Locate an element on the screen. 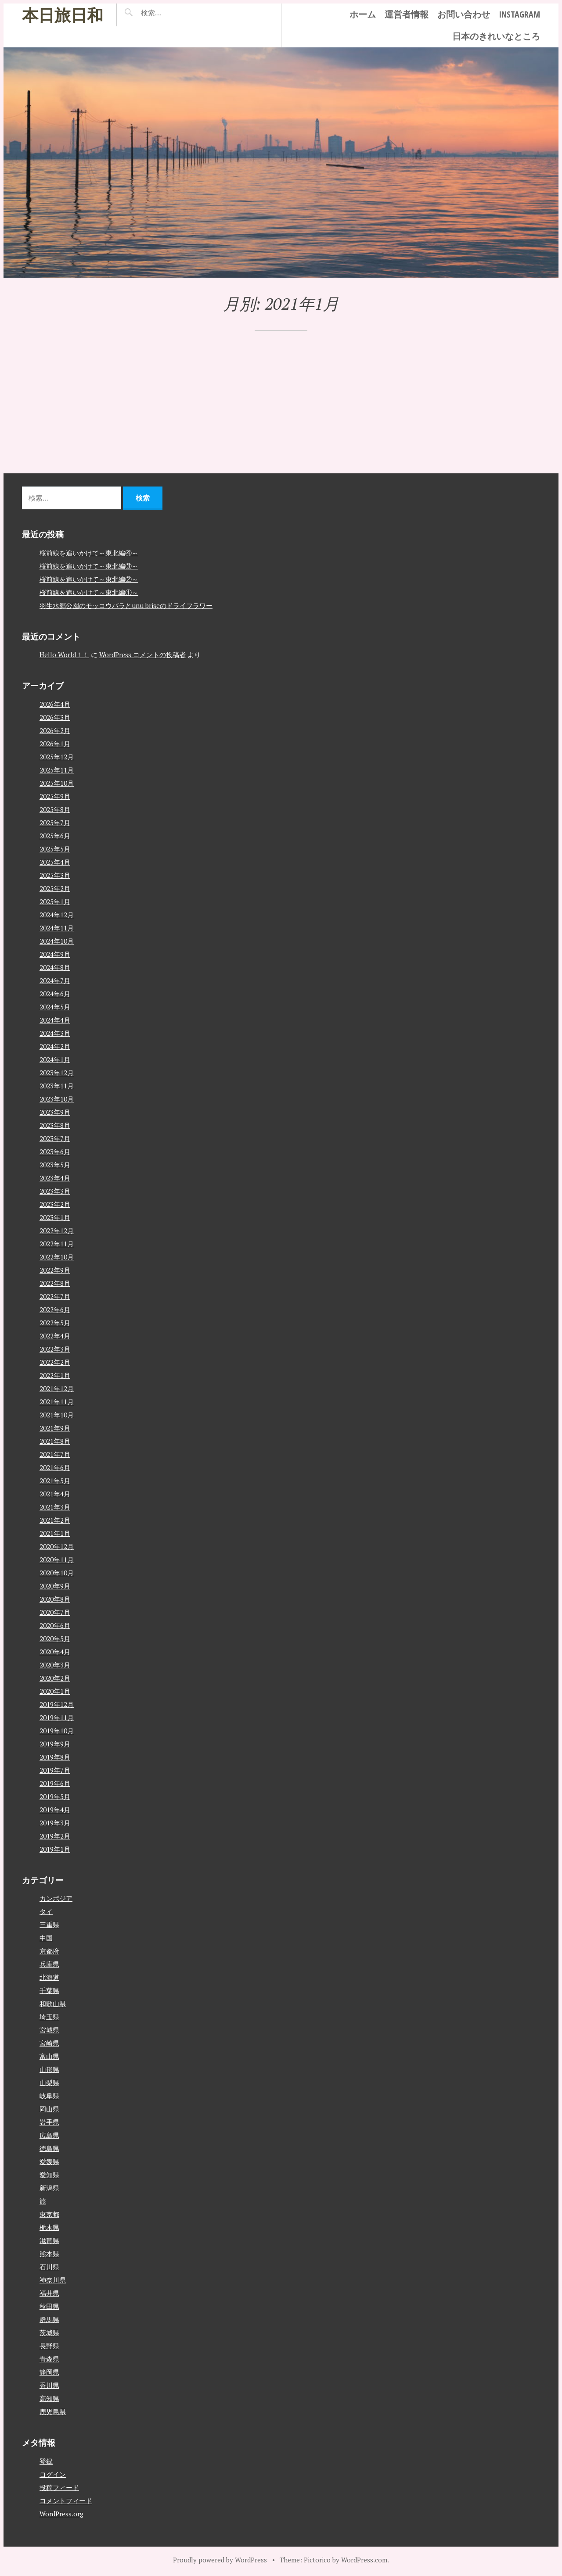 This screenshot has width=562, height=2576. 2019年10月 is located at coordinates (57, 1730).